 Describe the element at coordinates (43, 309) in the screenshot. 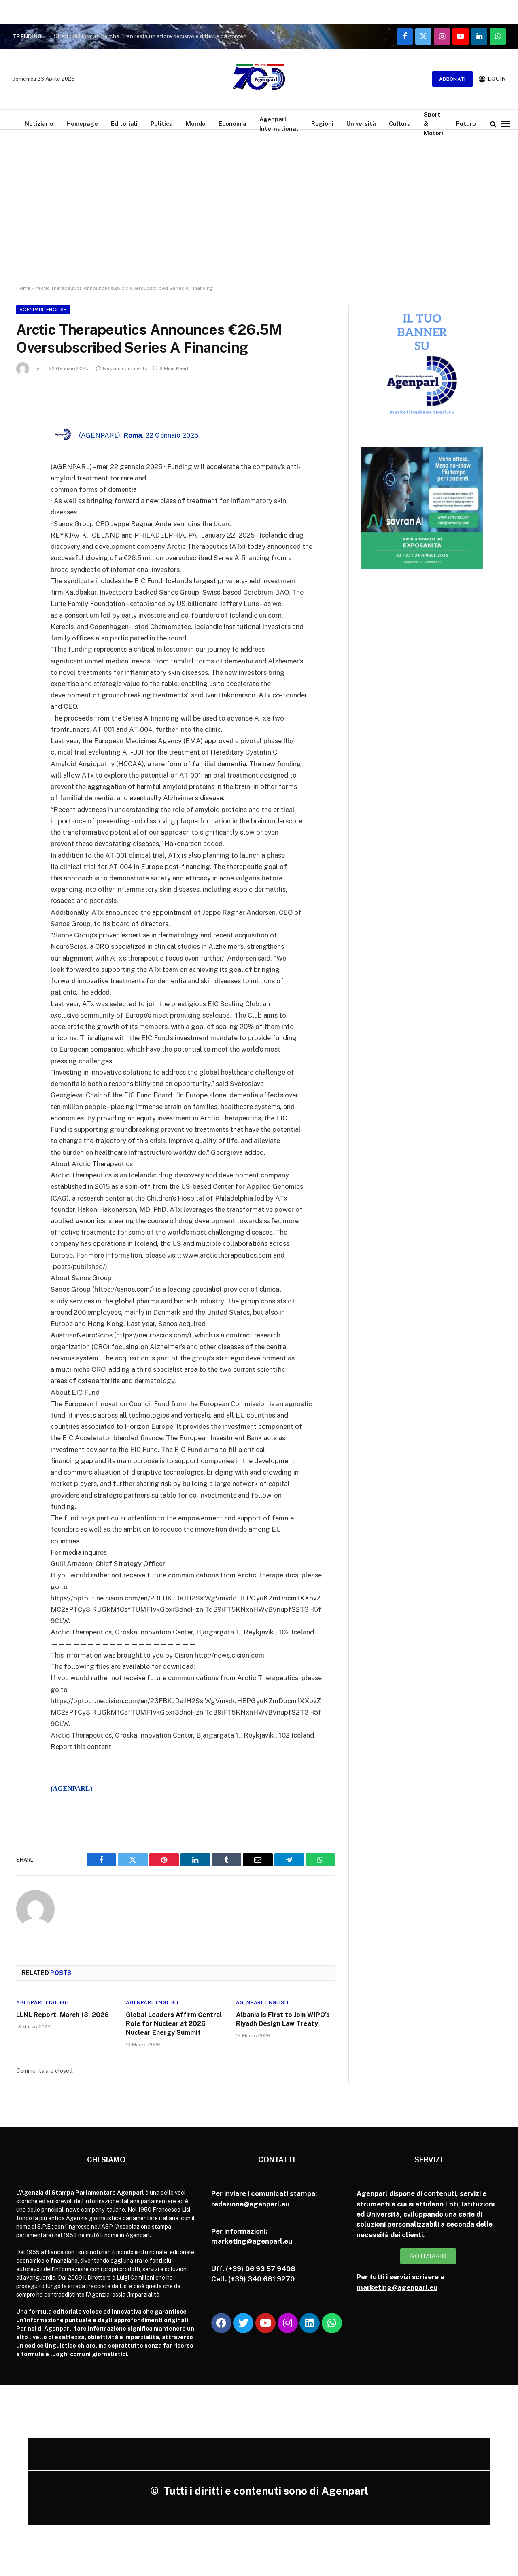

I see `Agenparl English` at that location.